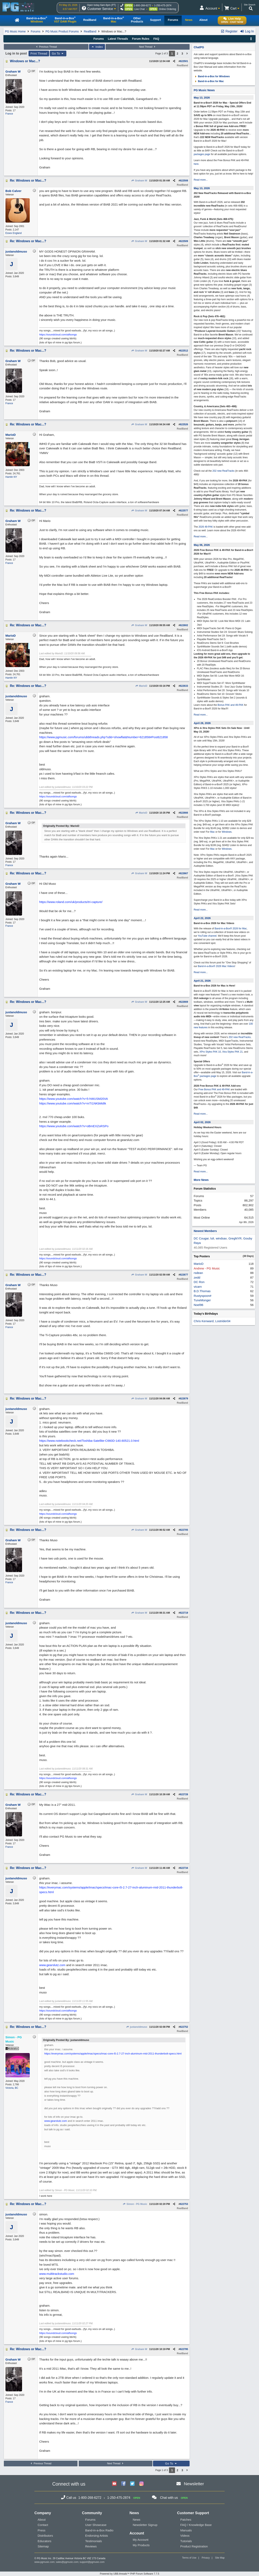 Image resolution: width=259 pixels, height=2576 pixels. What do you see at coordinates (184, 1794) in the screenshot?
I see `622728` at bounding box center [184, 1794].